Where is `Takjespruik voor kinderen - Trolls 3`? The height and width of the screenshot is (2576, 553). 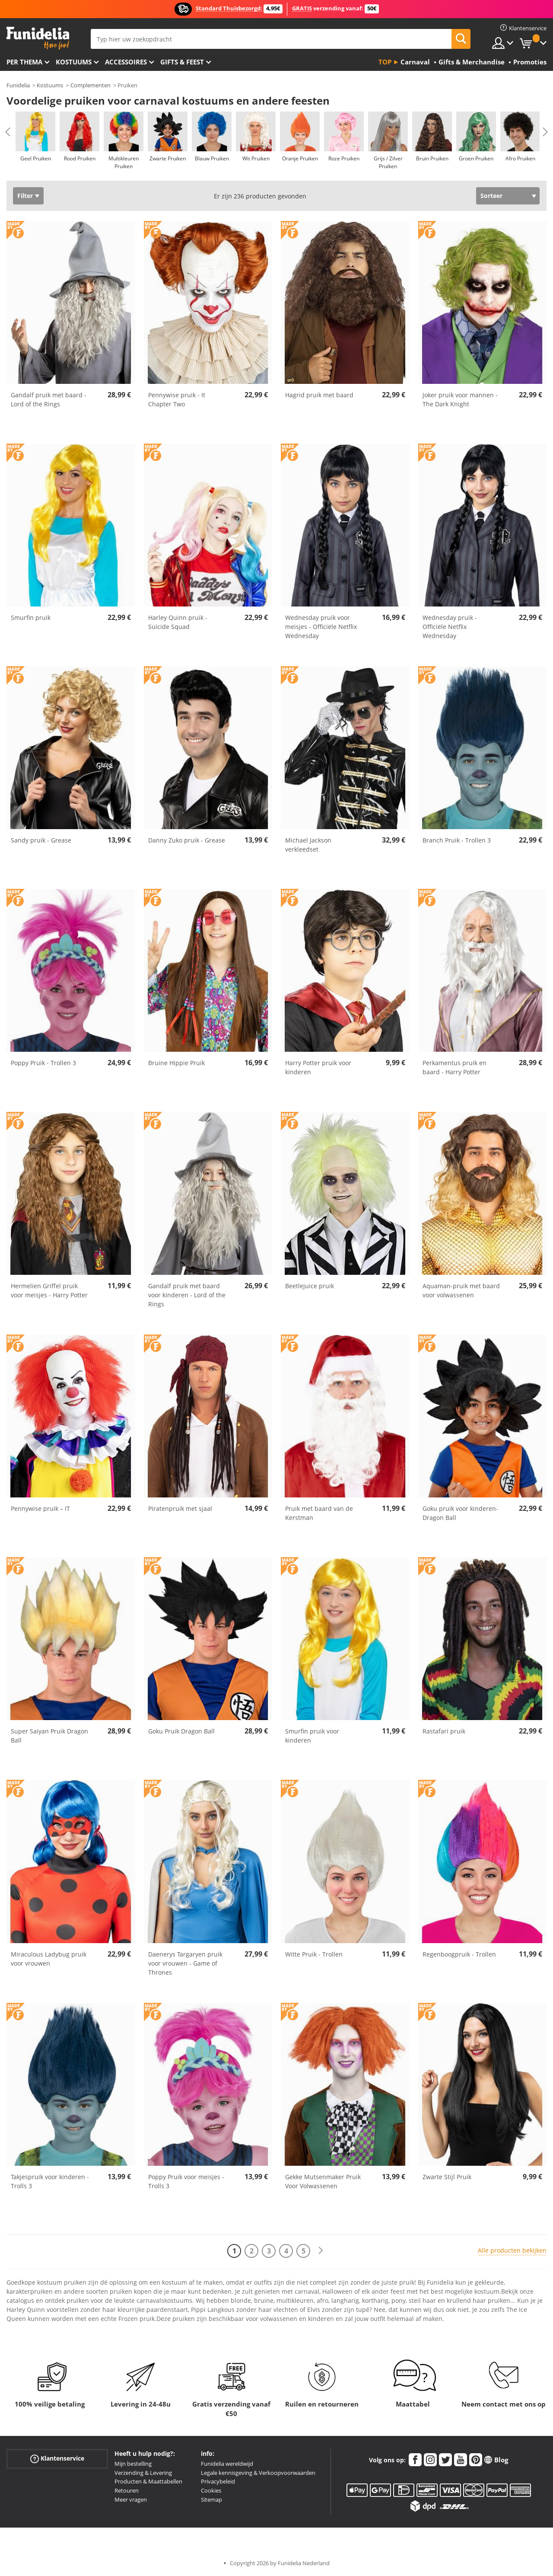
Takjespruik voor kinderen - Trolls 3 is located at coordinates (50, 2181).